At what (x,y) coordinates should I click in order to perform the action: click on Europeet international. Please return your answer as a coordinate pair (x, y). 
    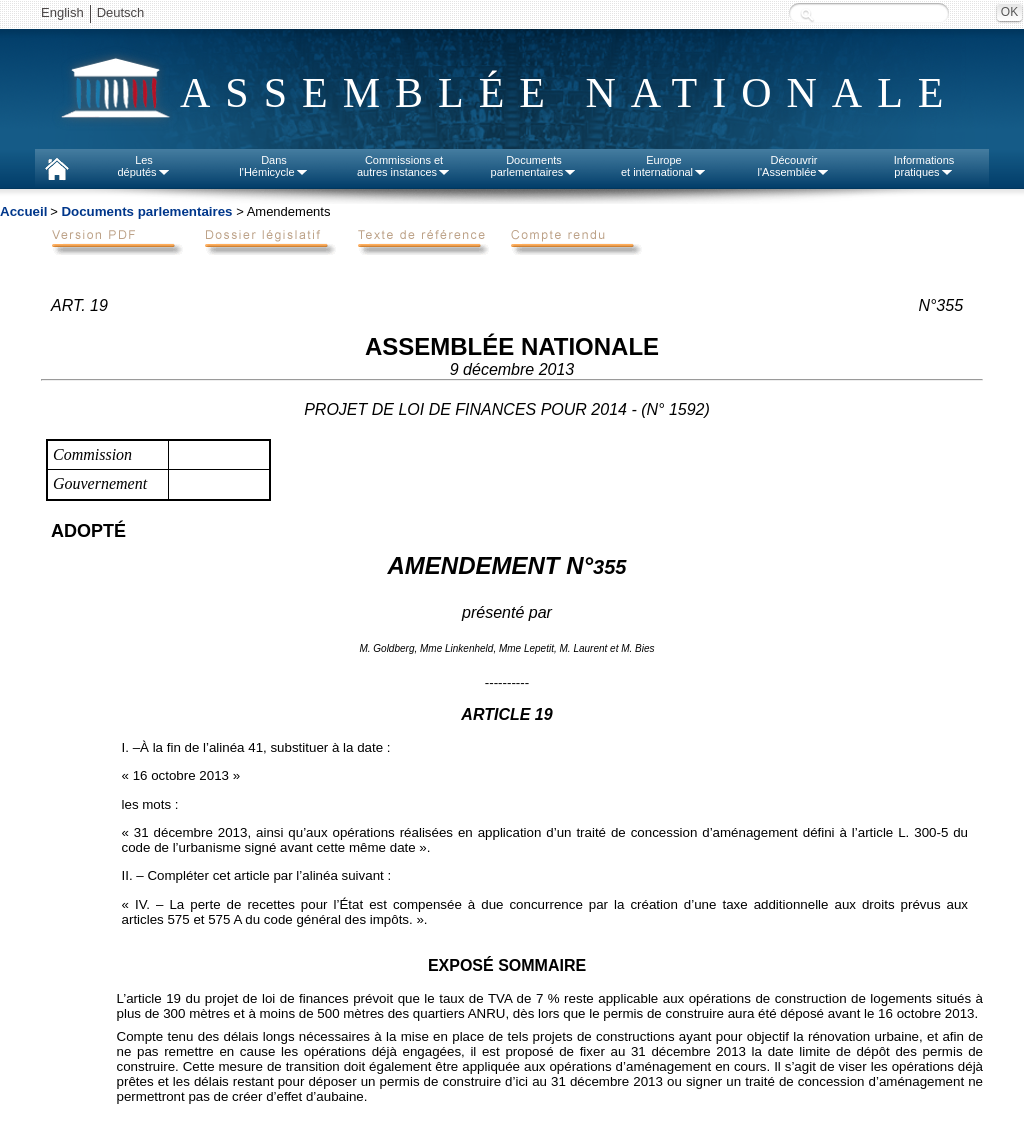
    Looking at the image, I should click on (664, 166).